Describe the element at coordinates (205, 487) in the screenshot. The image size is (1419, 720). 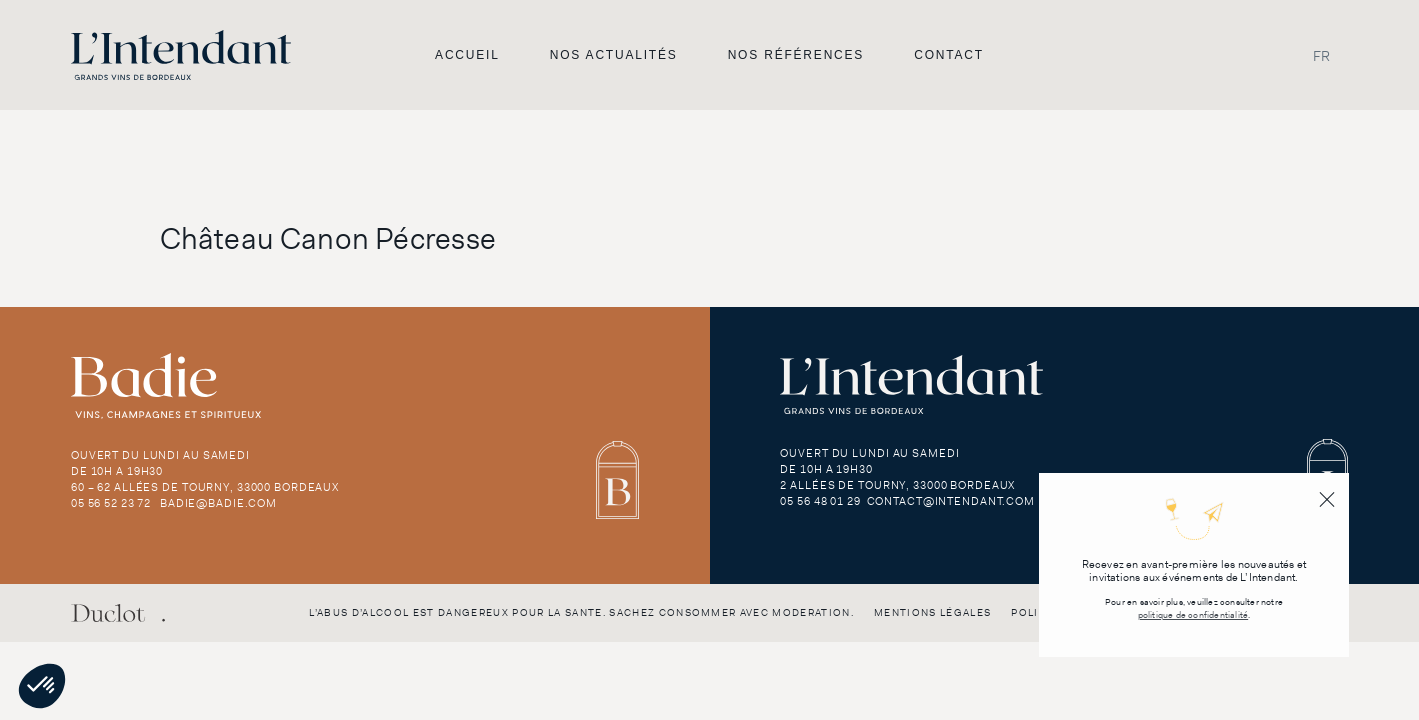
I see `60 – 62 Allées de Tourny, 33000 Bordeaux` at that location.